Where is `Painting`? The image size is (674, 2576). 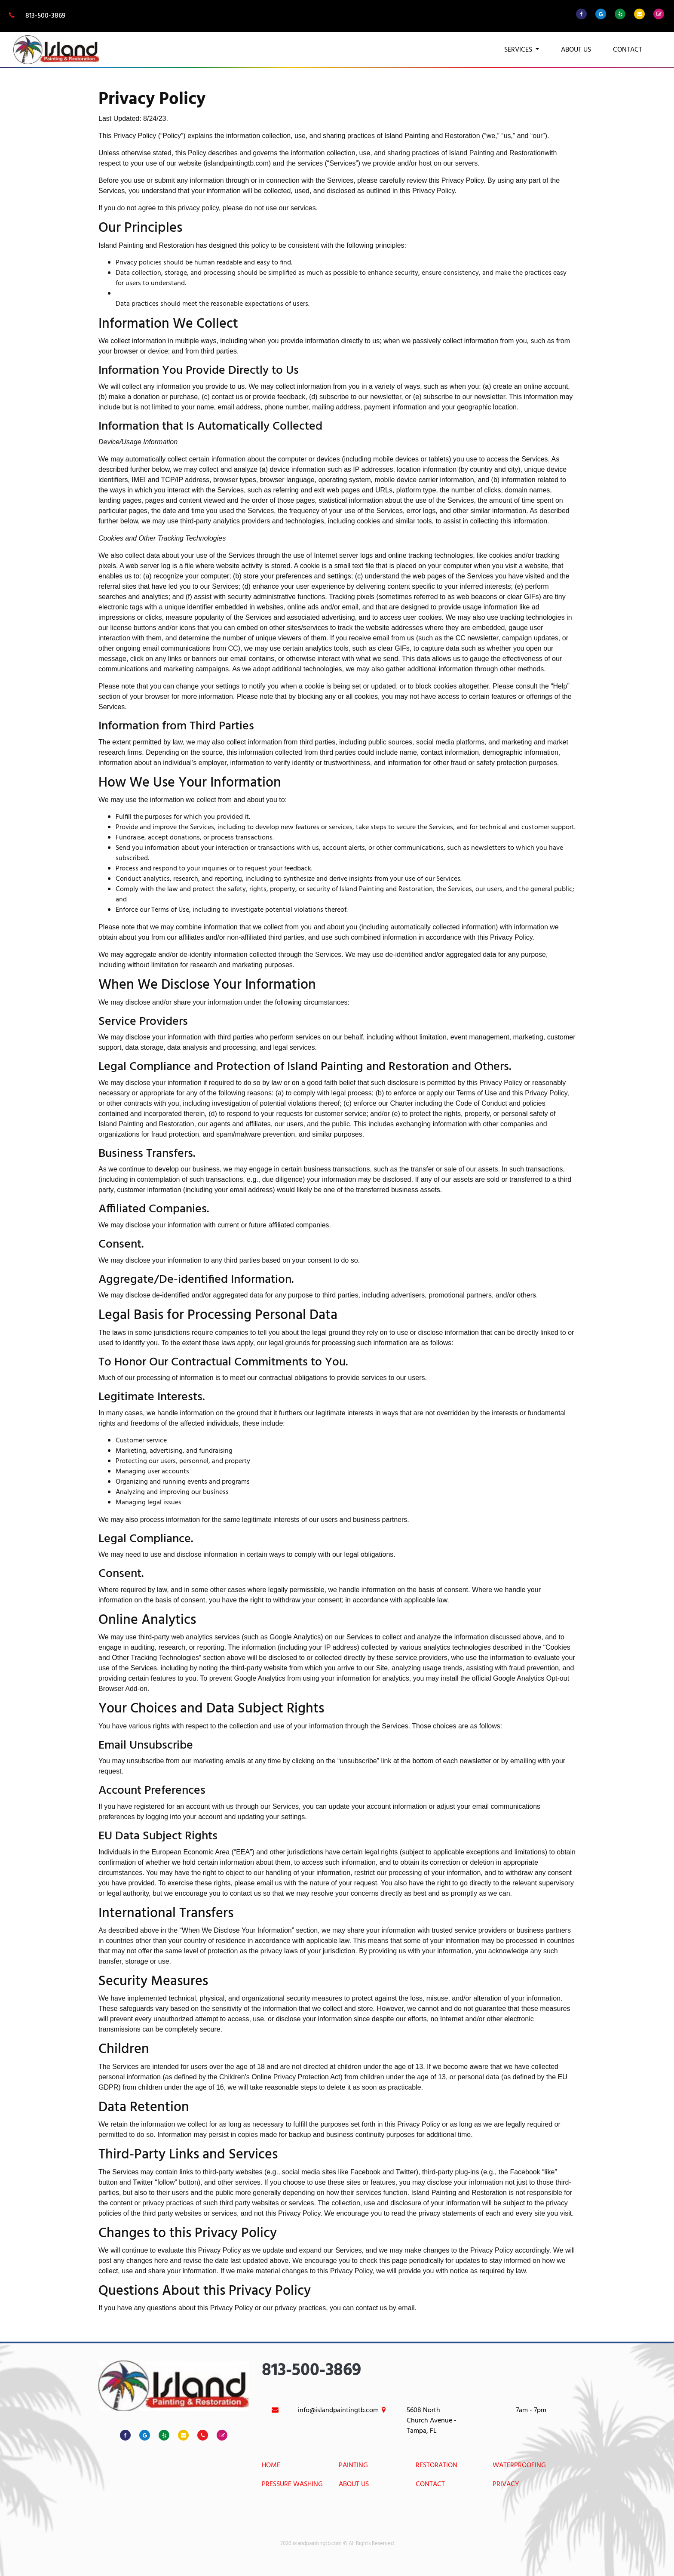 Painting is located at coordinates (353, 2465).